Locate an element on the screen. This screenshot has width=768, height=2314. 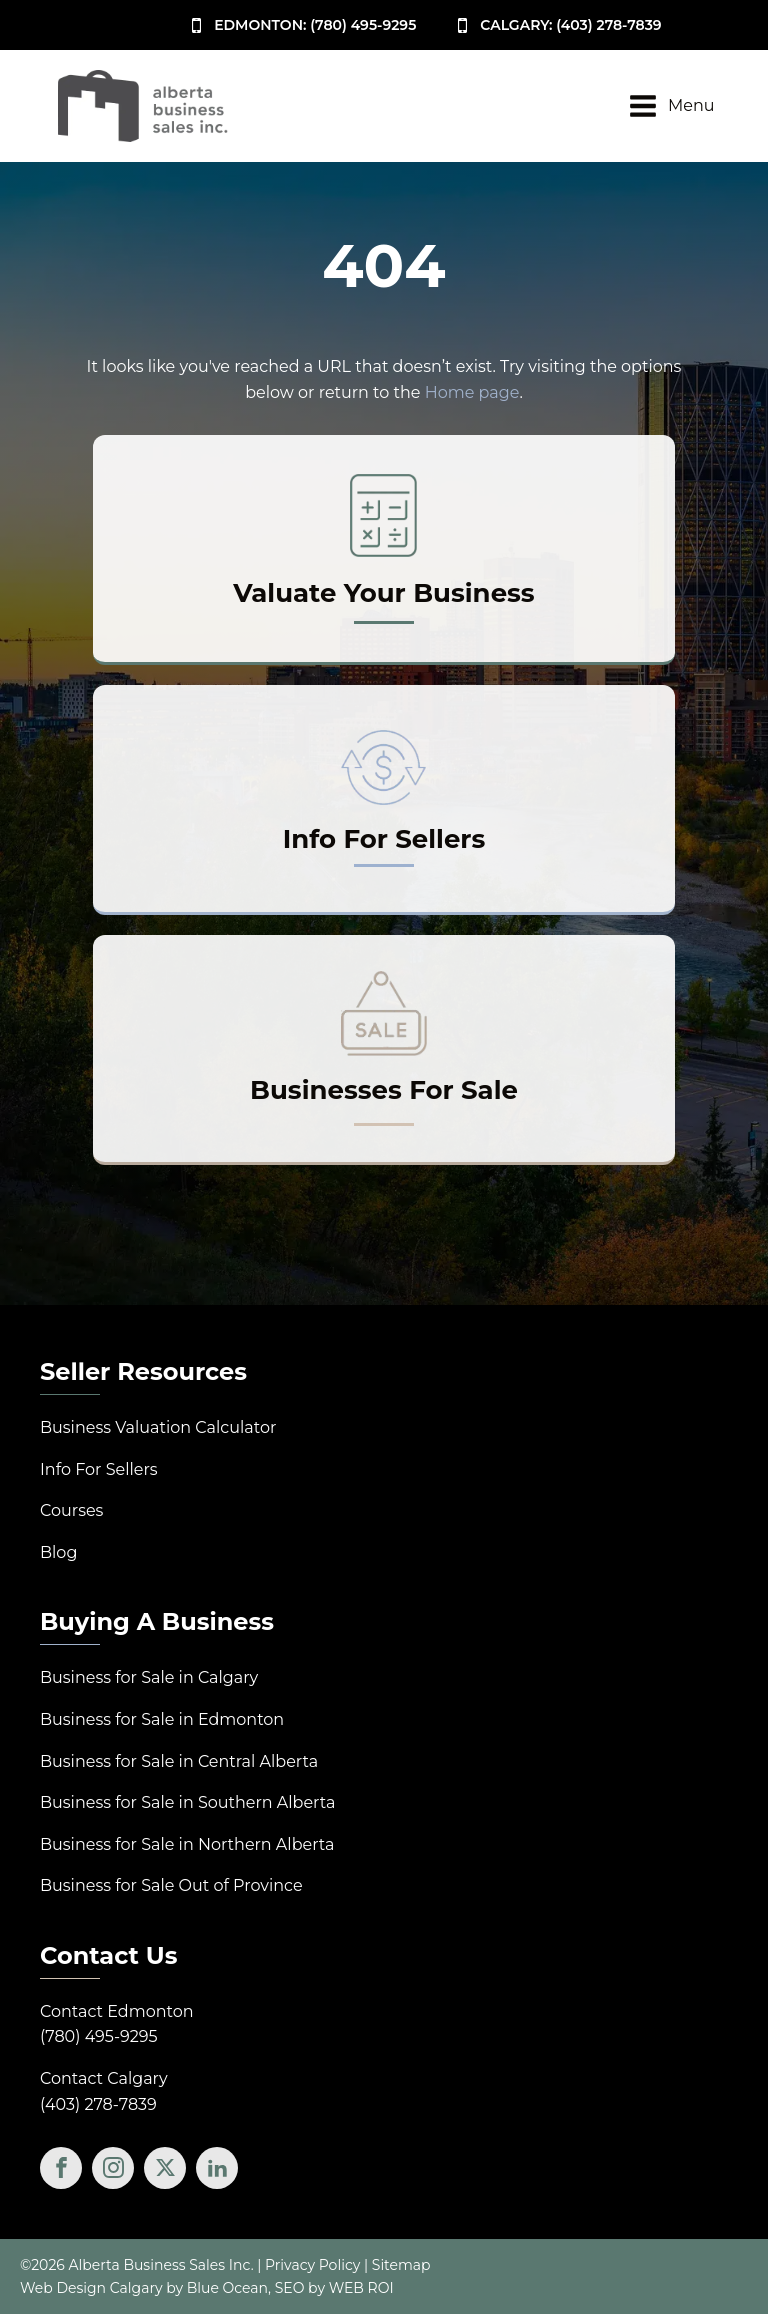
Business for Sale in Northern Alberta is located at coordinates (187, 1844).